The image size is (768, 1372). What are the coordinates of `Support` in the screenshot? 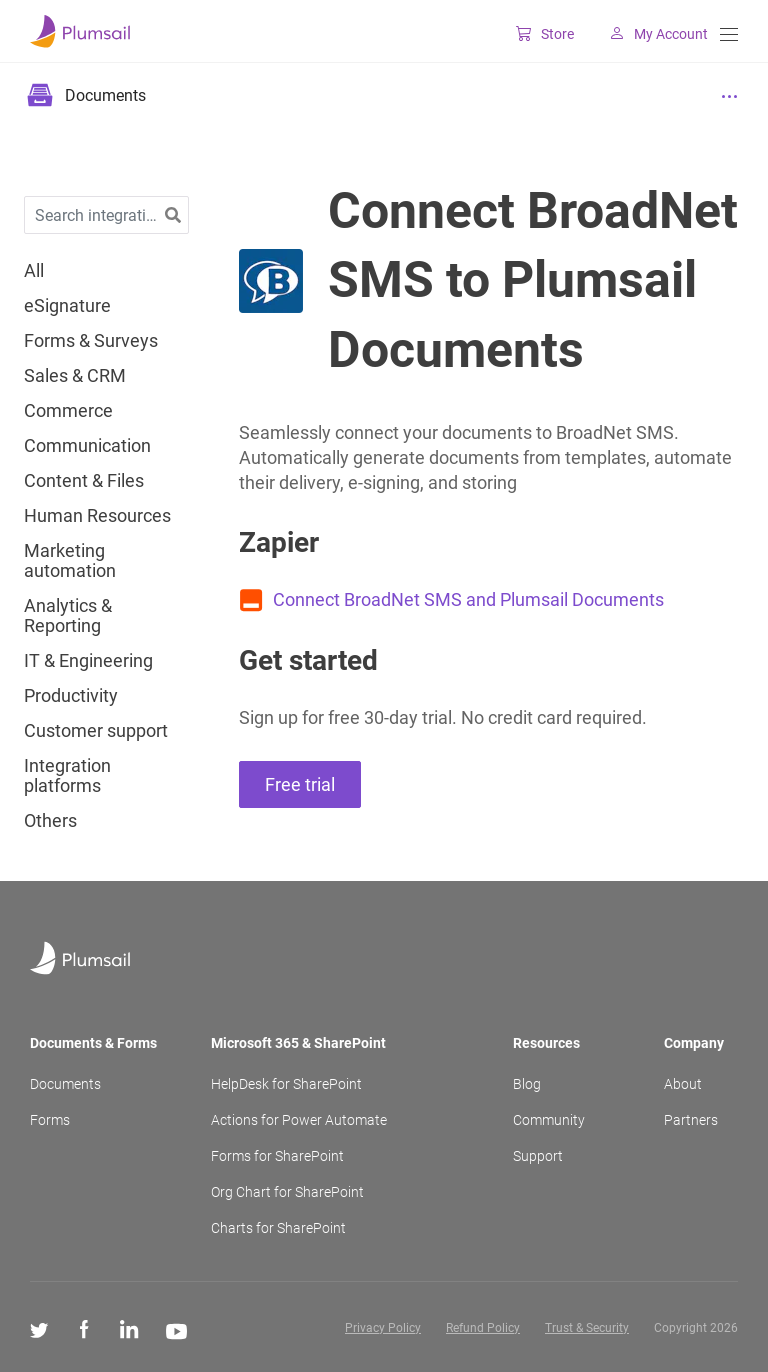 It's located at (538, 1156).